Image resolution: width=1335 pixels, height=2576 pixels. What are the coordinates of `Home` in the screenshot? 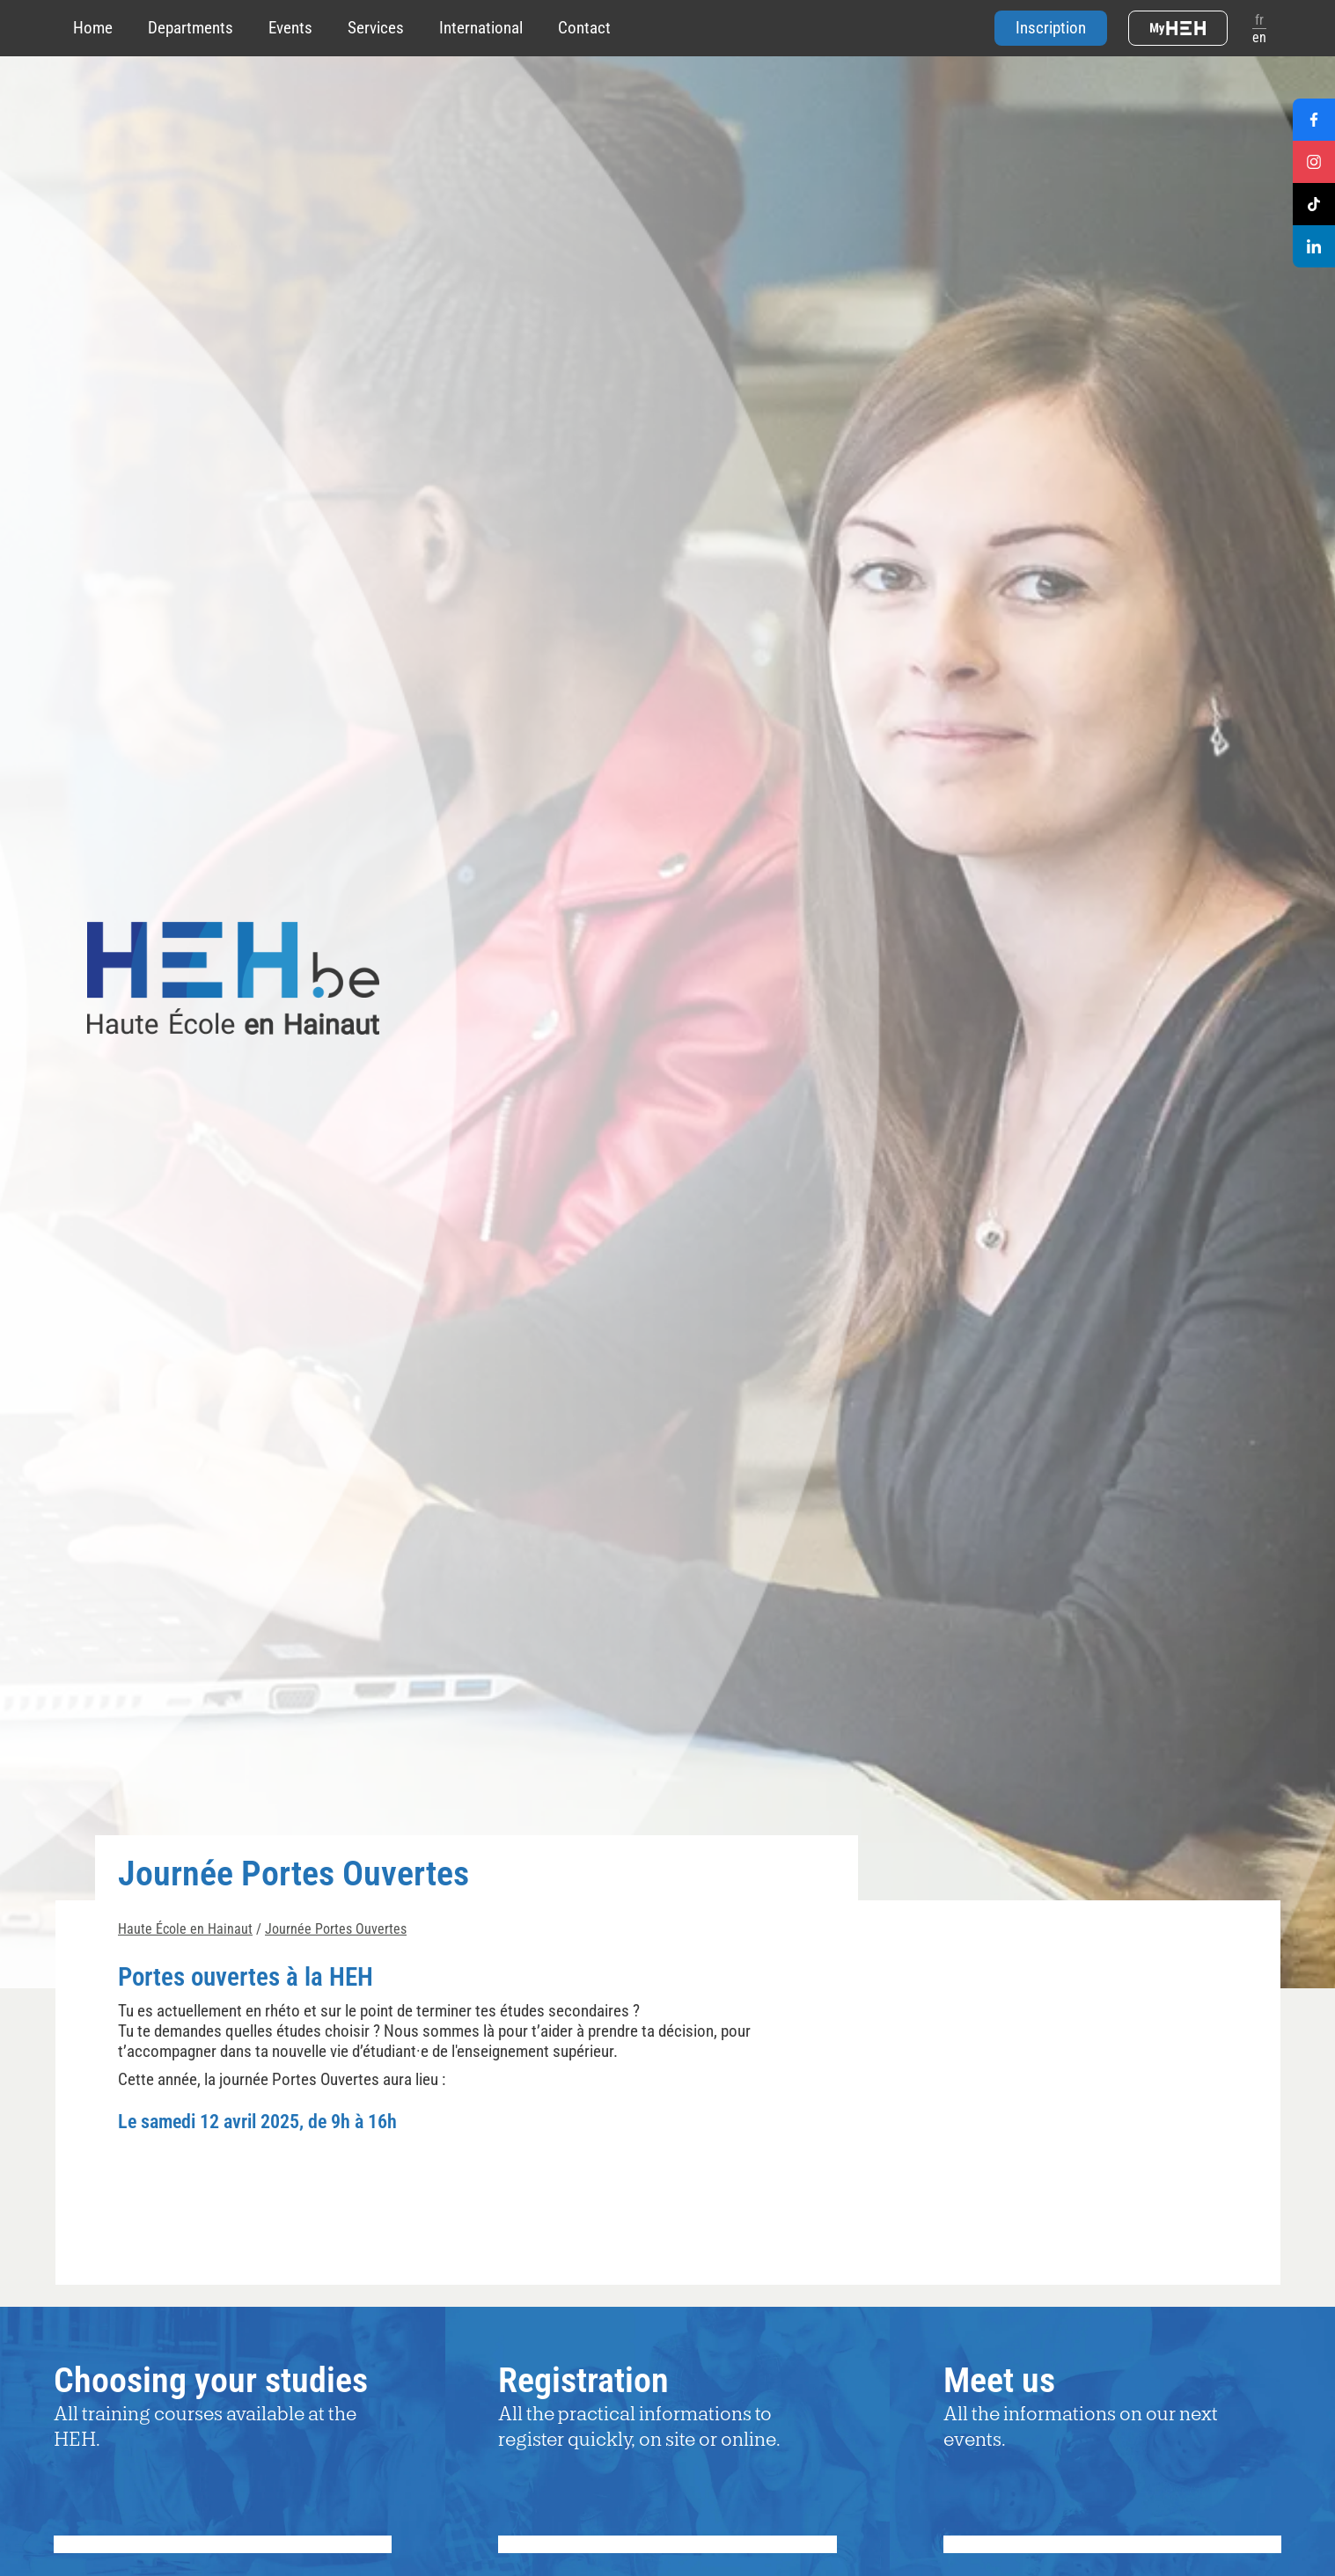 It's located at (93, 28).